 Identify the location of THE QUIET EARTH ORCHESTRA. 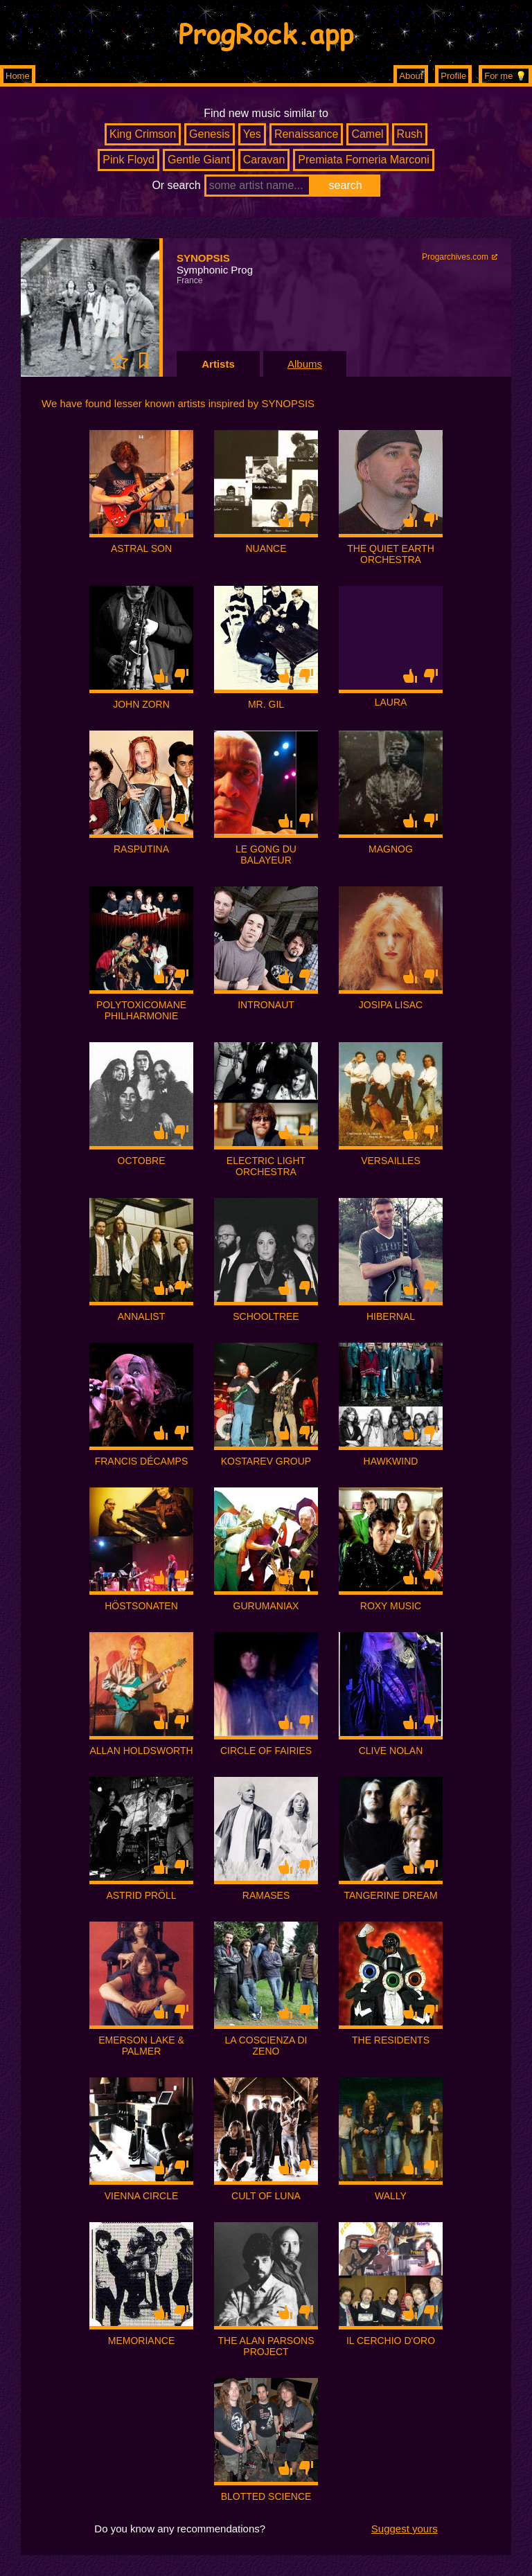
(390, 554).